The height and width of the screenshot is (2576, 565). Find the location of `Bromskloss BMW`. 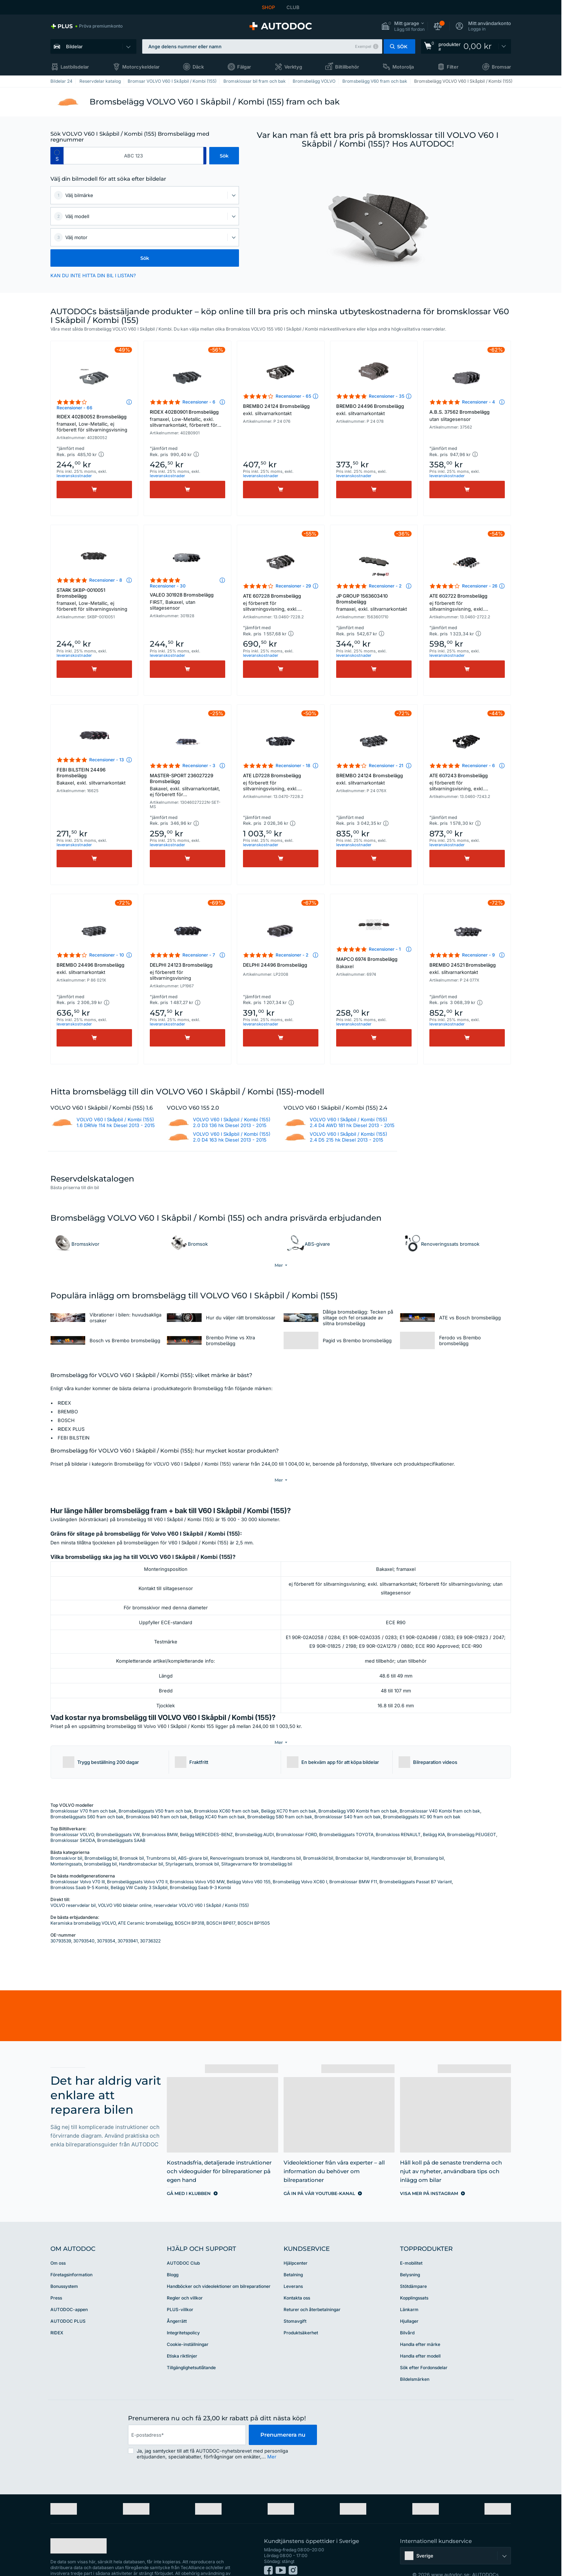

Bromskloss BMW is located at coordinates (160, 1812).